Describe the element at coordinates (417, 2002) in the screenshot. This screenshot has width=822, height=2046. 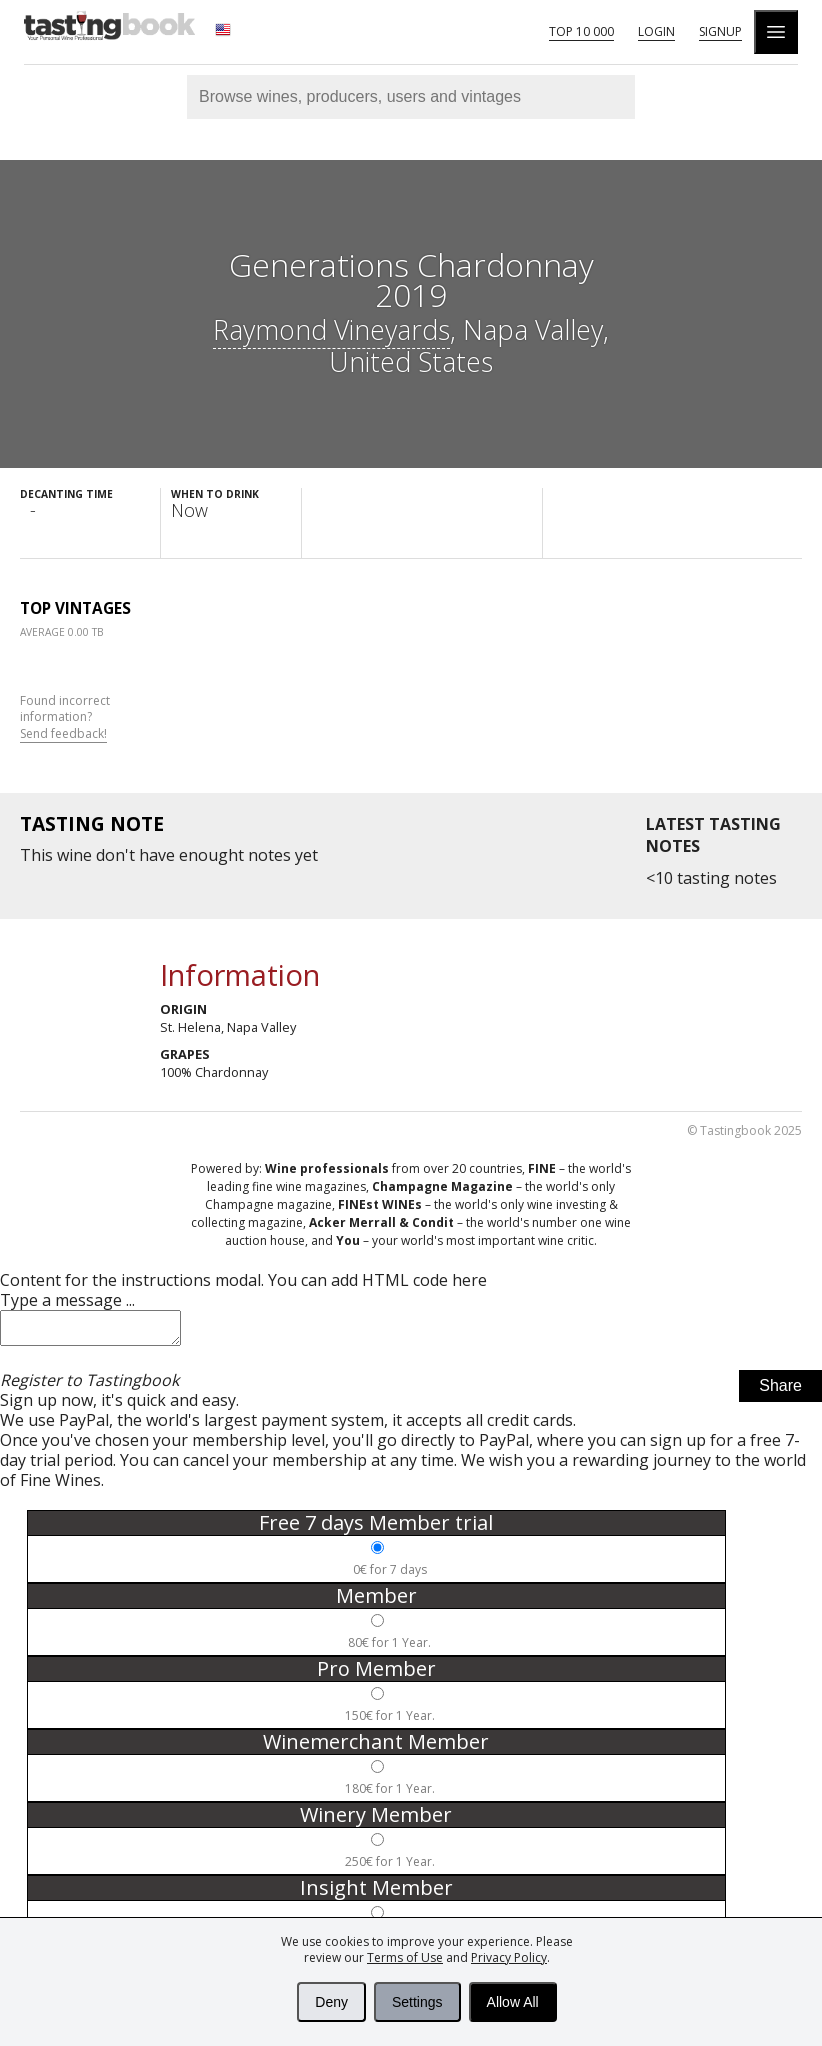
I see `Settings` at that location.